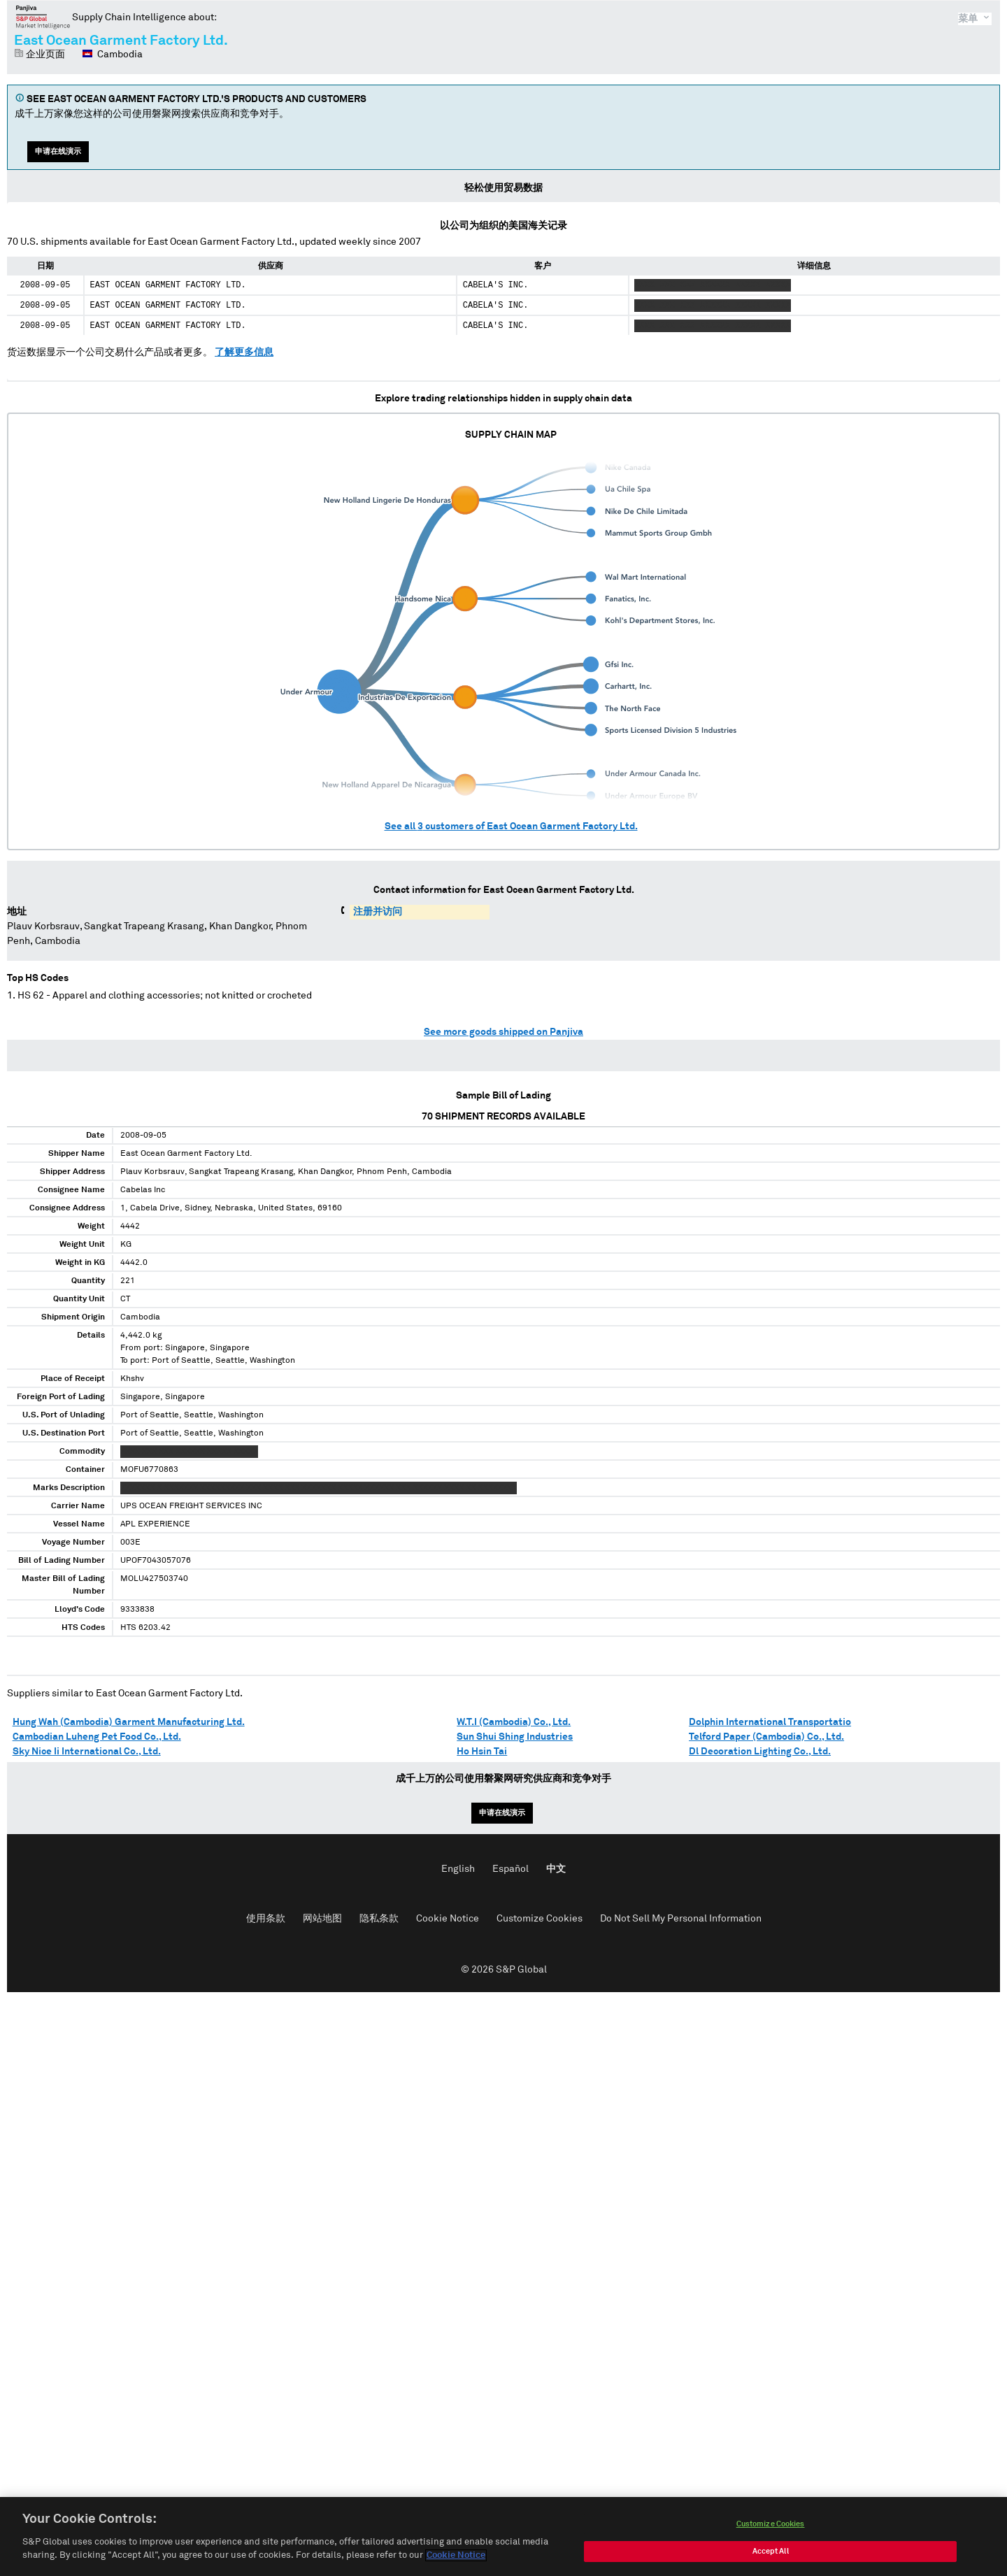 The width and height of the screenshot is (1007, 2576). I want to click on See all customers of, so click(511, 826).